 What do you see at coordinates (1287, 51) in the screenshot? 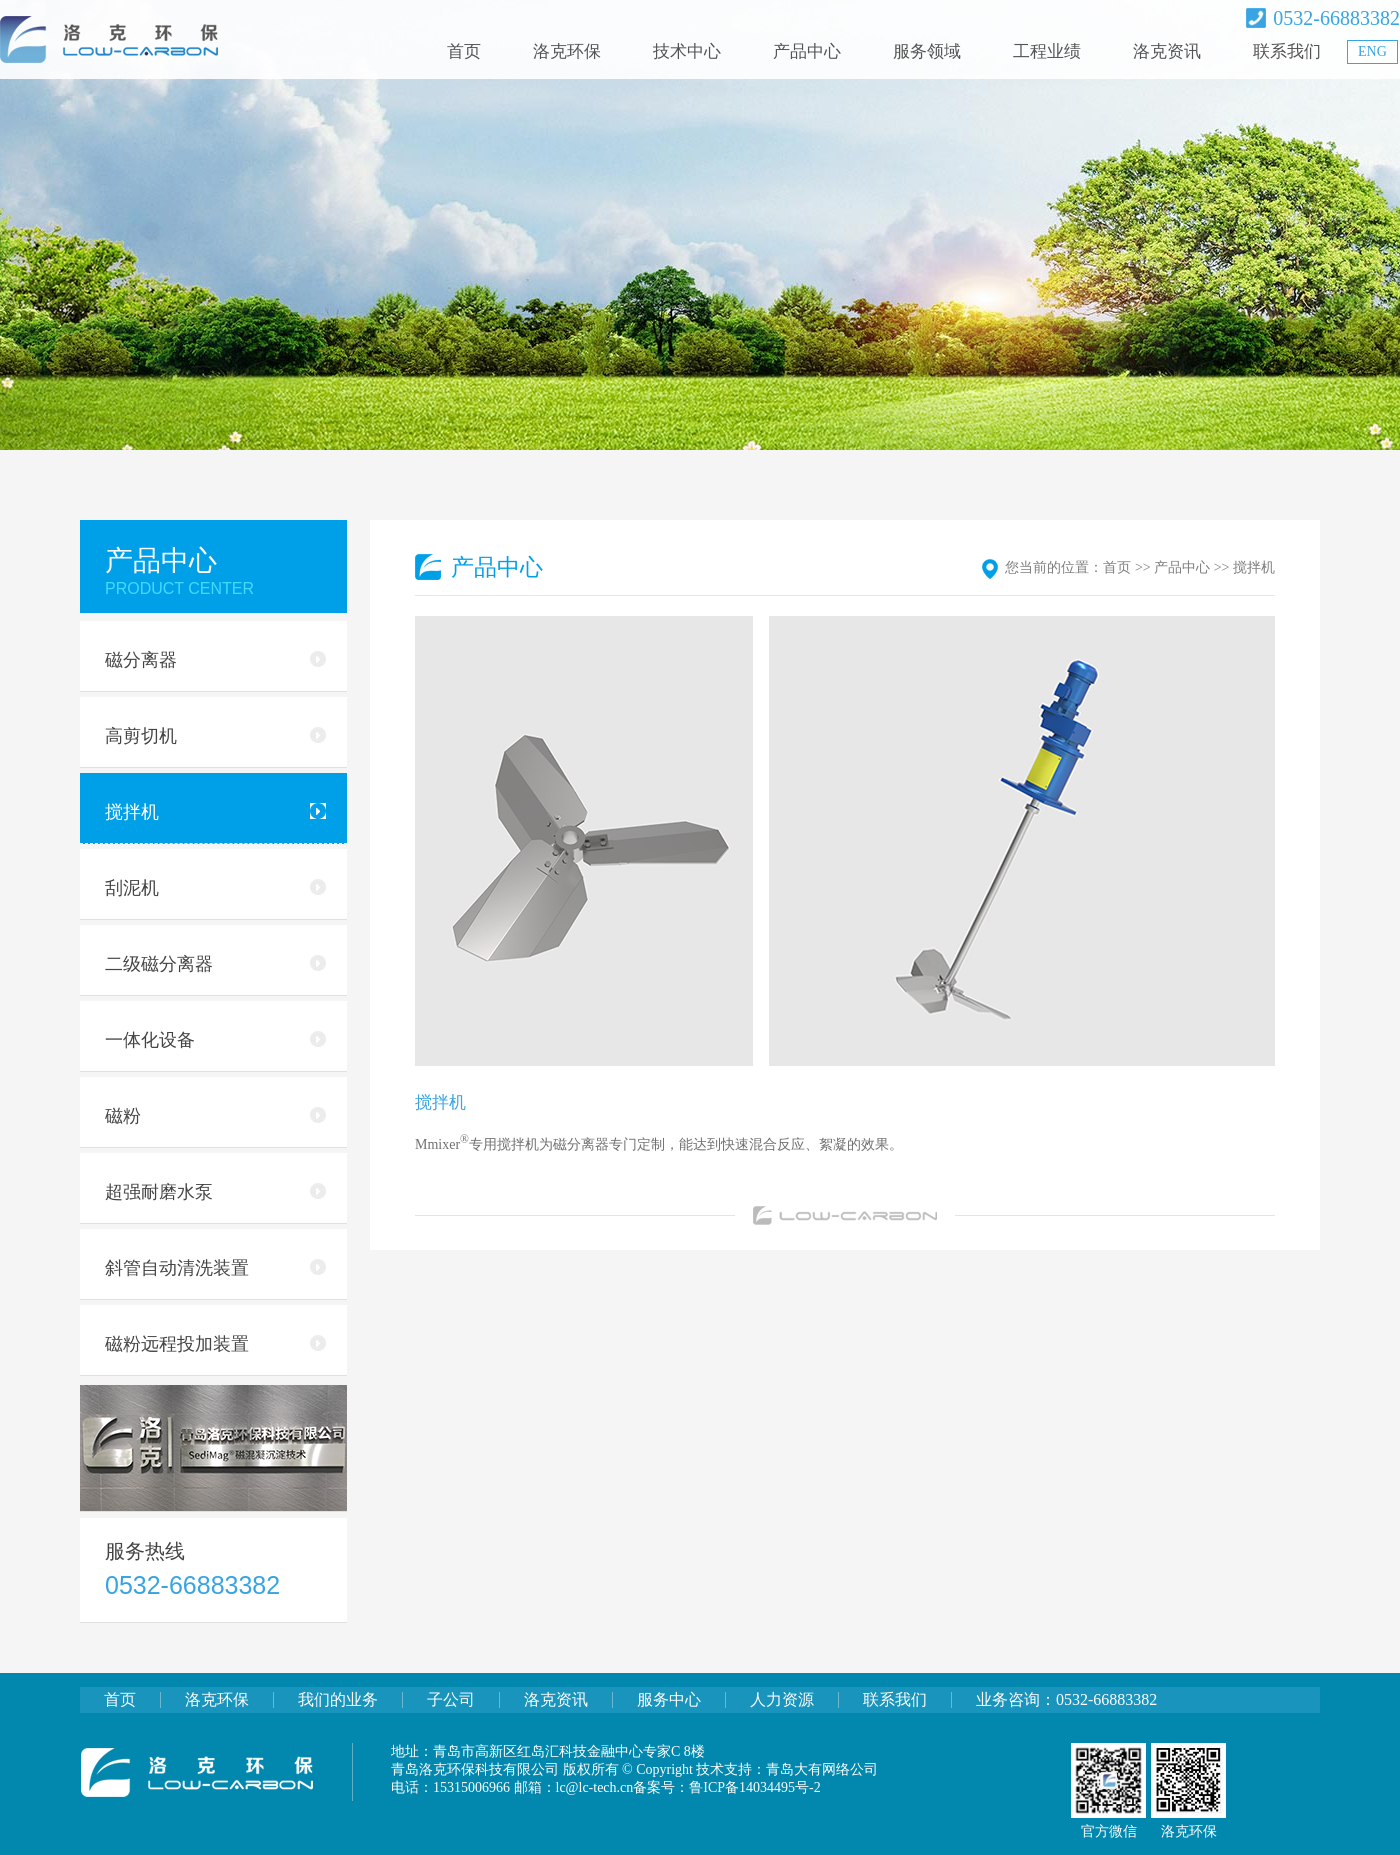
I see `联系我们` at bounding box center [1287, 51].